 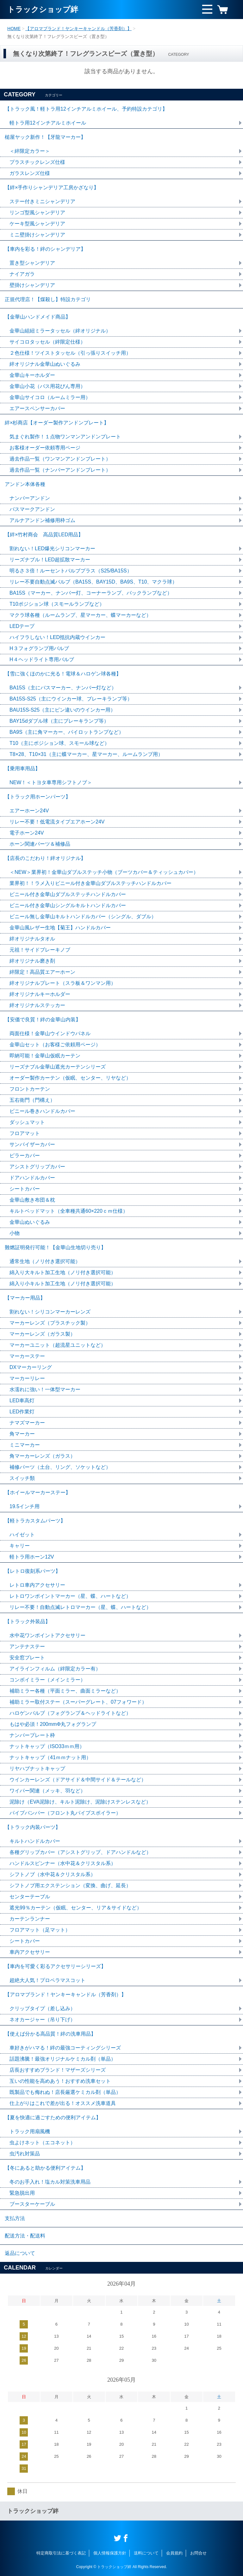 I want to click on 槌屋ヤック新作！【牙龍マーカー】, so click(x=45, y=137).